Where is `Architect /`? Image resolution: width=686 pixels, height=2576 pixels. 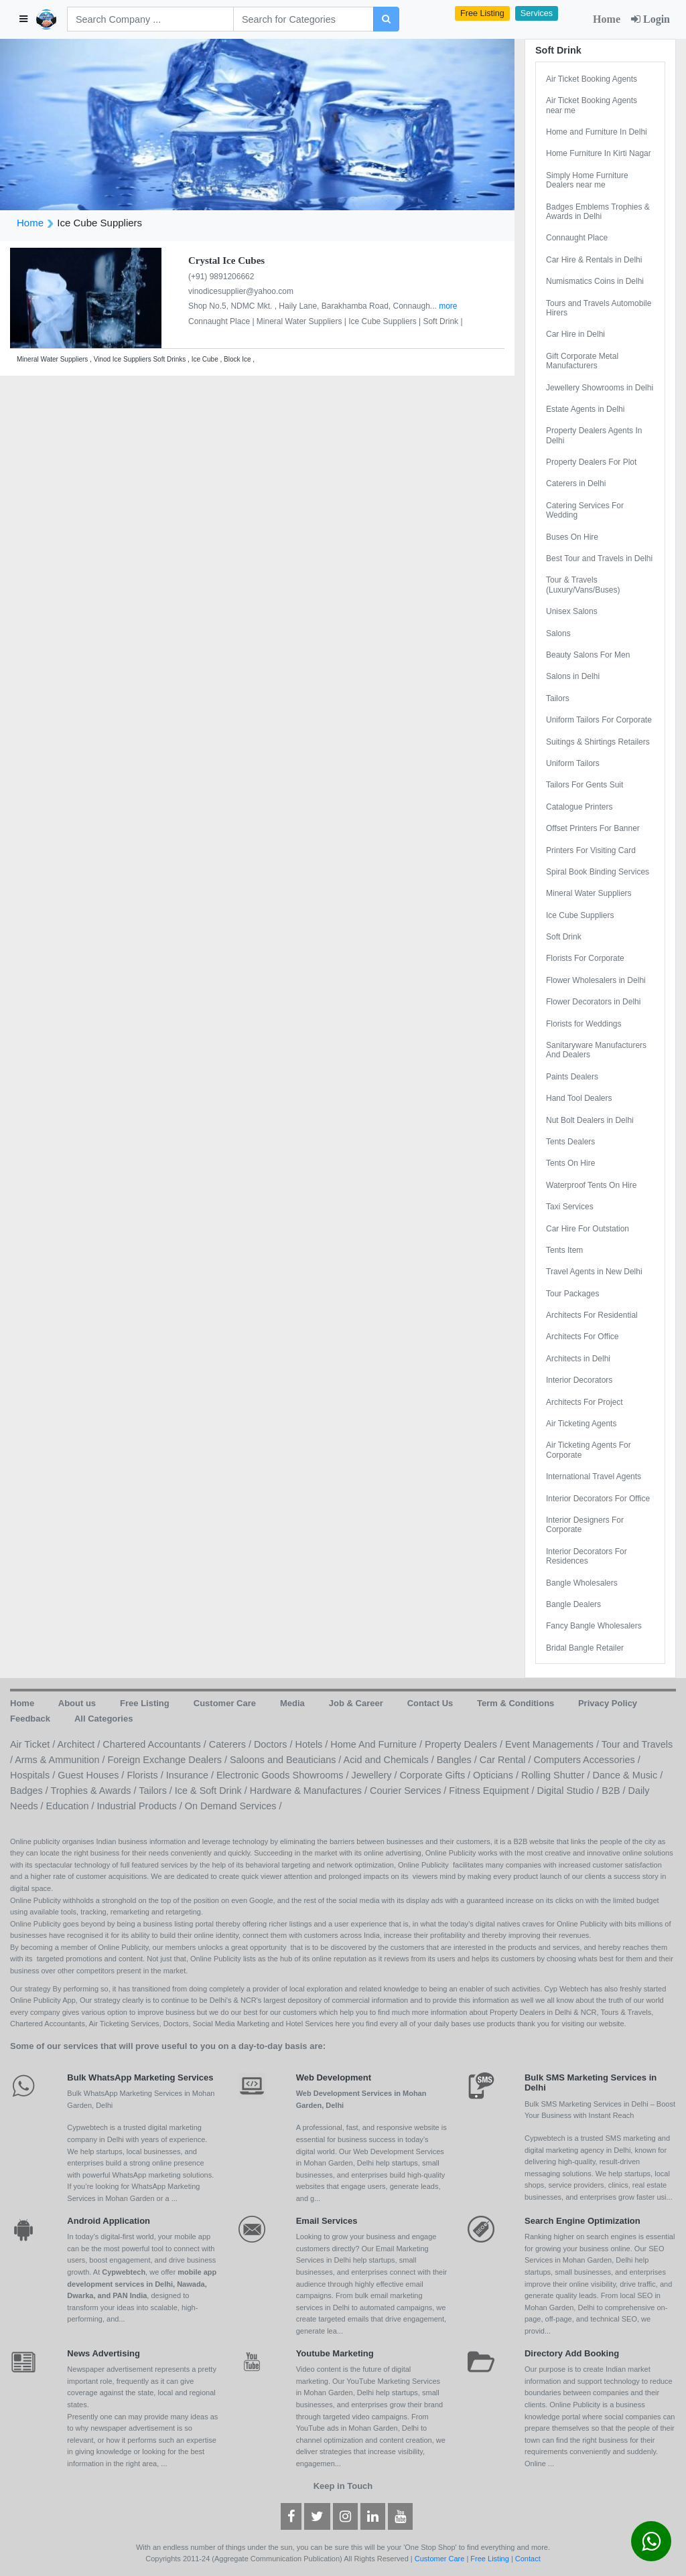
Architect / is located at coordinates (79, 1744).